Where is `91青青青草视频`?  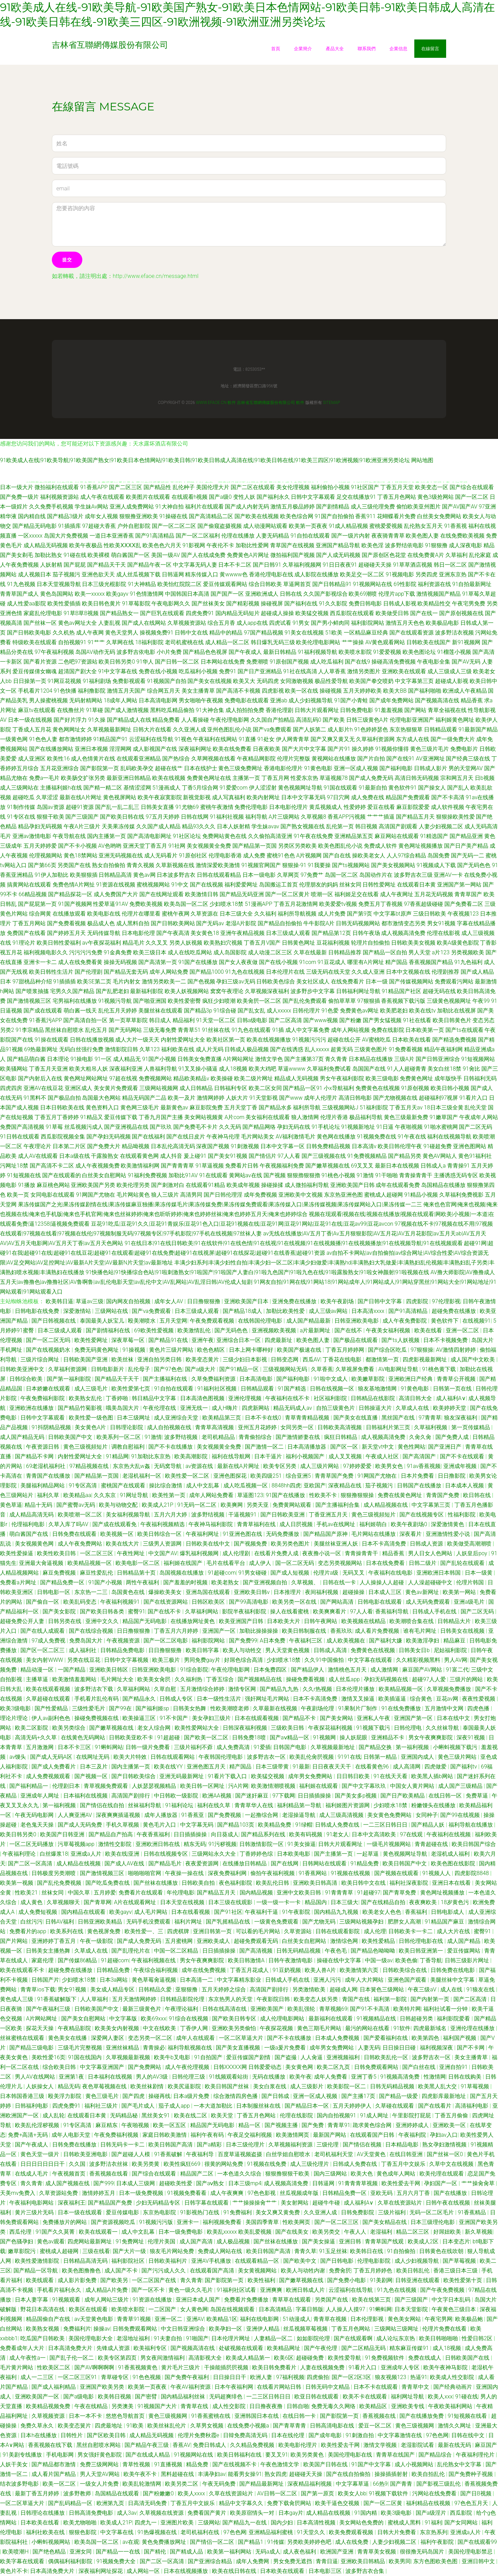
91青青青草视频 is located at coordinates (358, 2183).